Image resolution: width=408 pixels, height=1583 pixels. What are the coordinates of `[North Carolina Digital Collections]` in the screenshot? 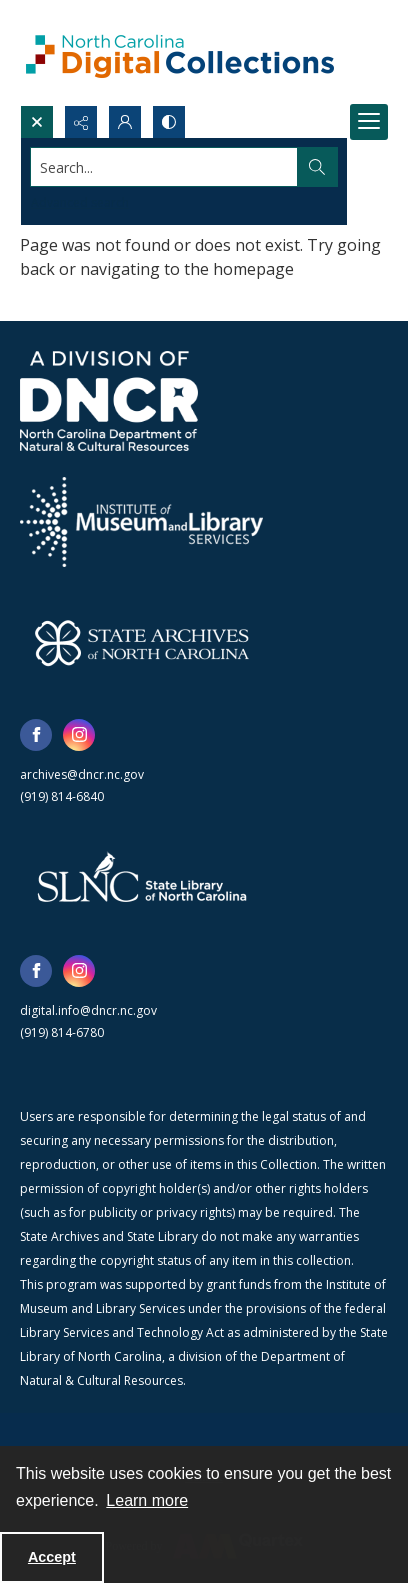 It's located at (180, 52).